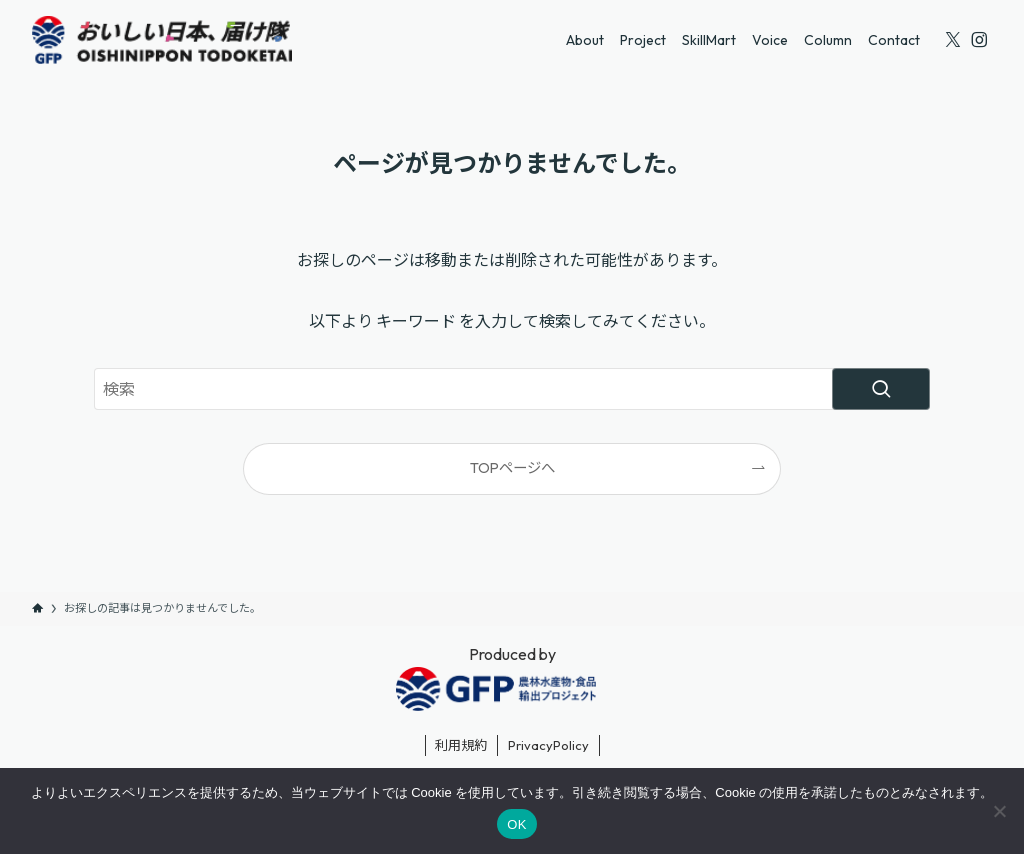 The height and width of the screenshot is (854, 1024). I want to click on [いいえ], so click(999, 811).